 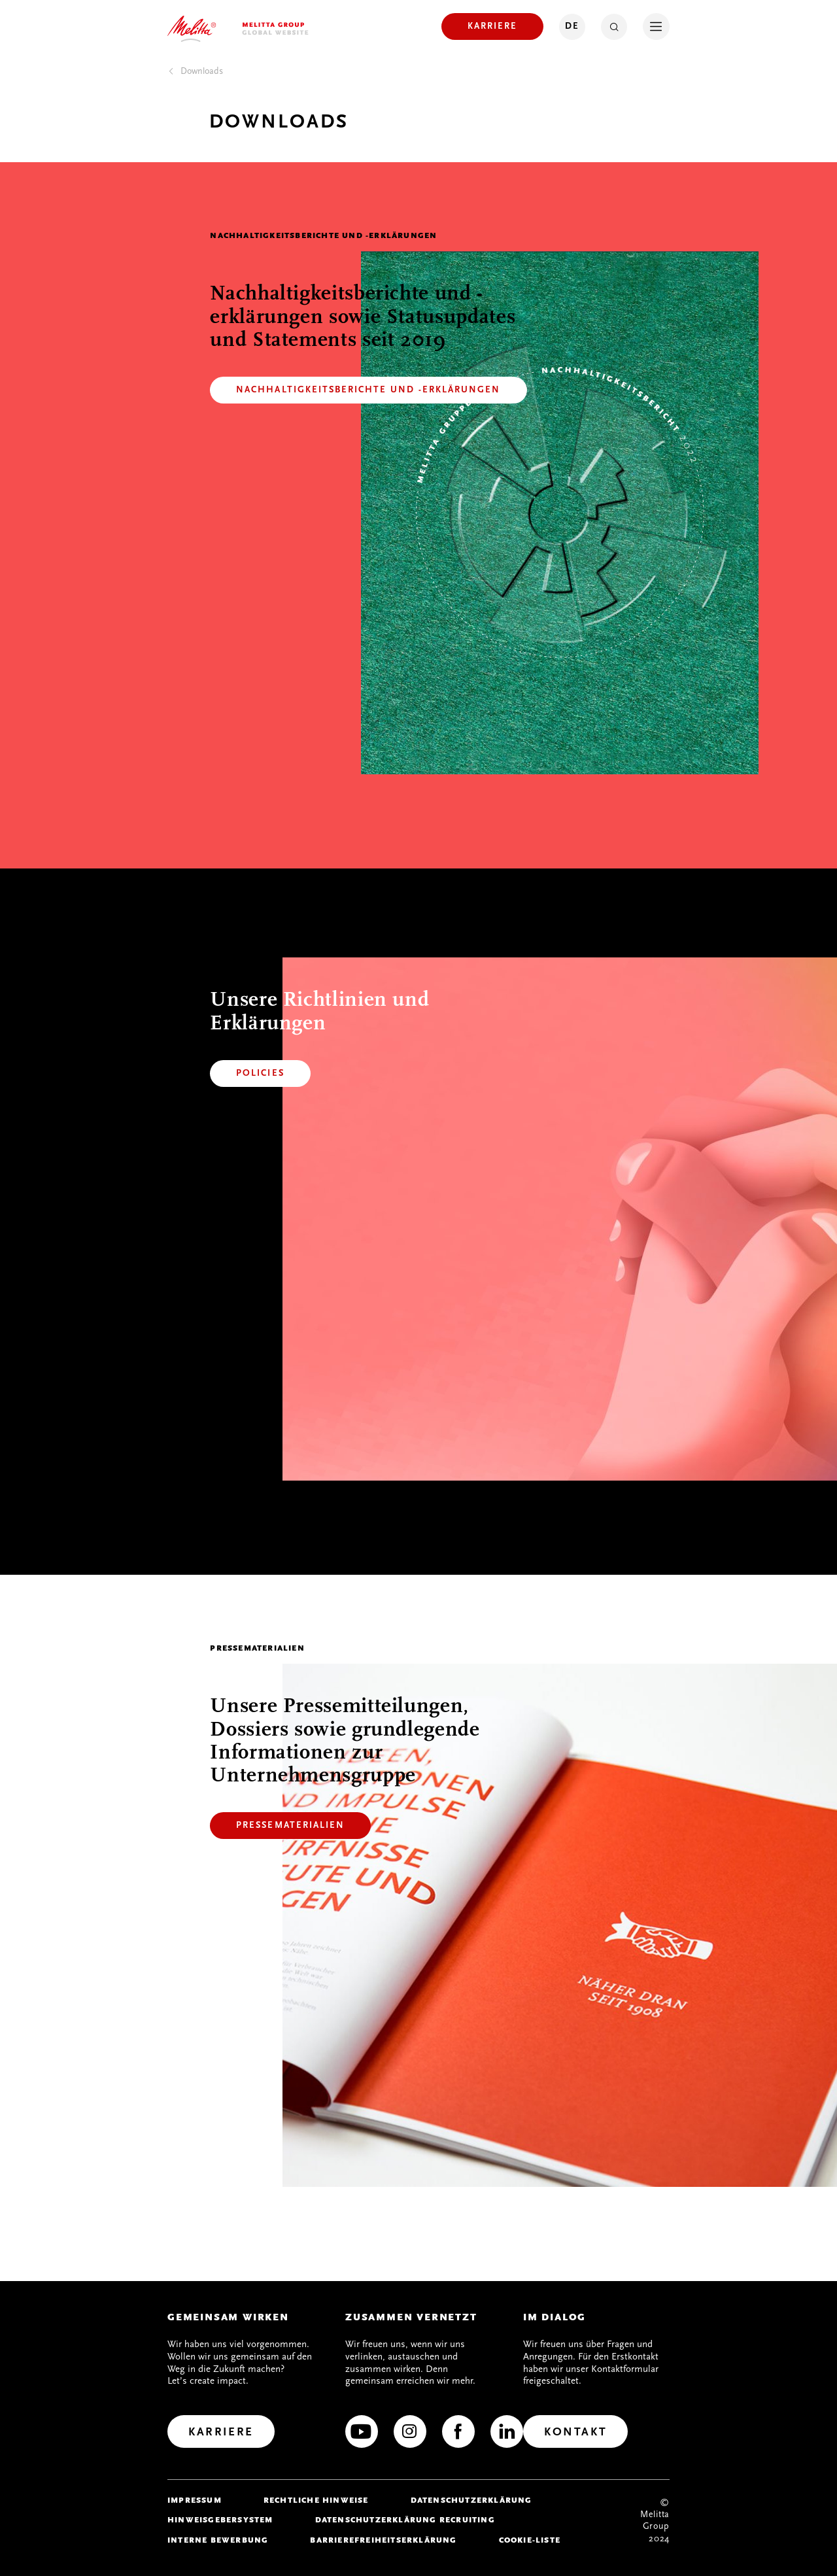 What do you see at coordinates (492, 26) in the screenshot?
I see `[Karriere]` at bounding box center [492, 26].